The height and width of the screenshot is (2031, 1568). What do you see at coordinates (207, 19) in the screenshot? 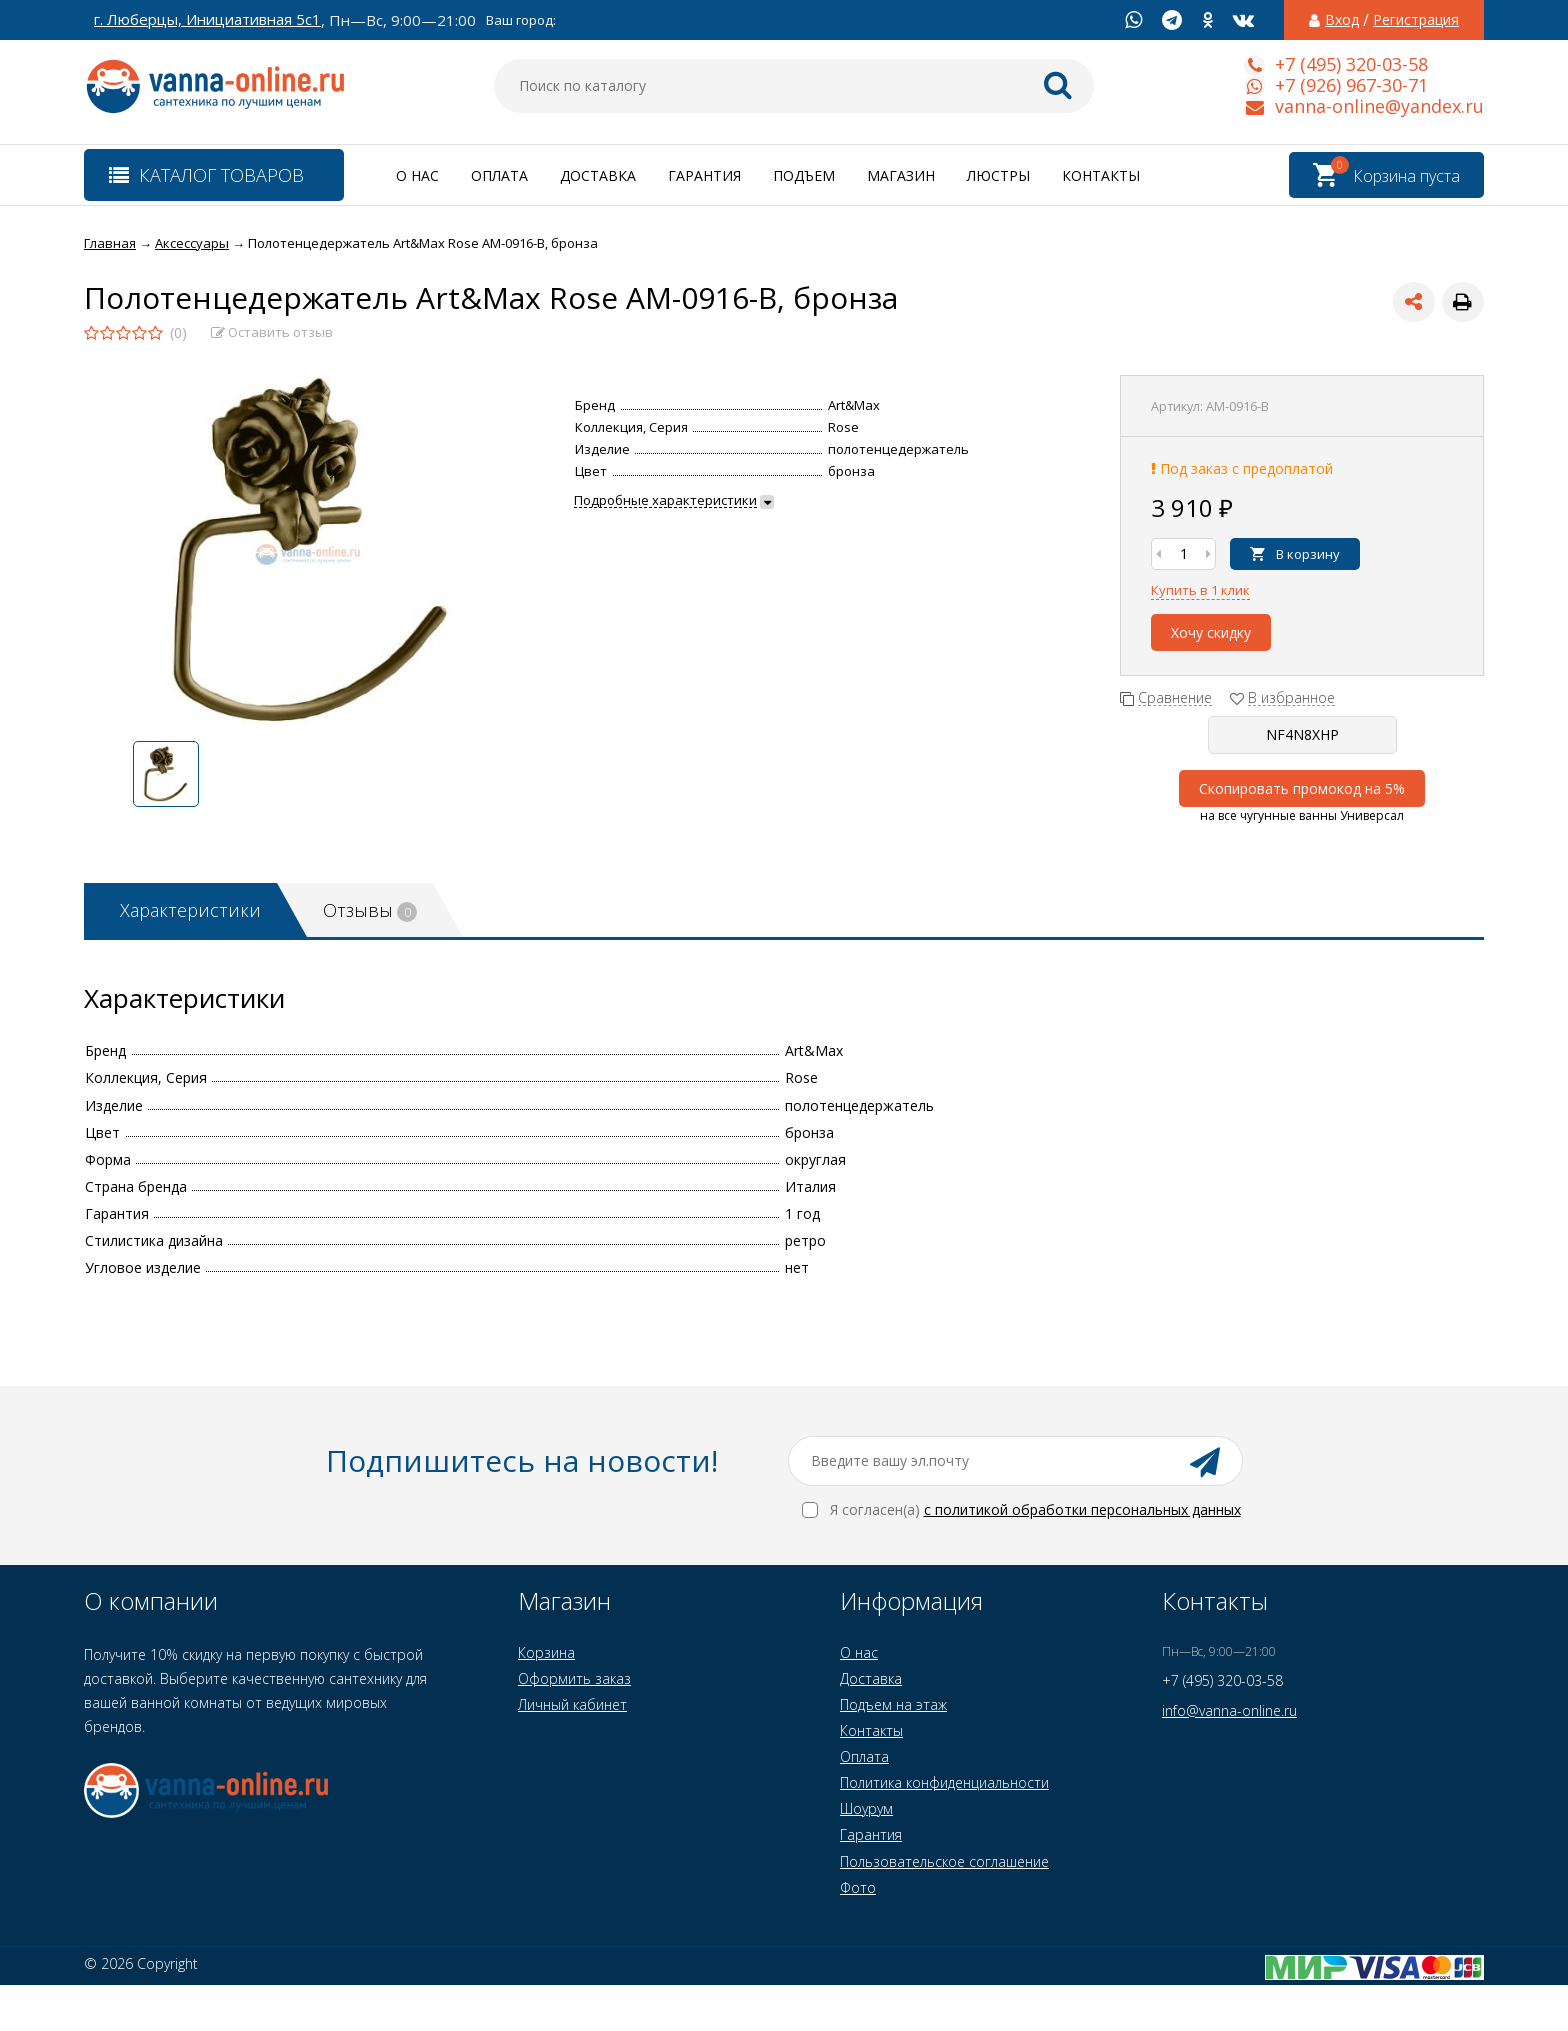
I see `г. Люберцы, Инициативная 5с1` at bounding box center [207, 19].